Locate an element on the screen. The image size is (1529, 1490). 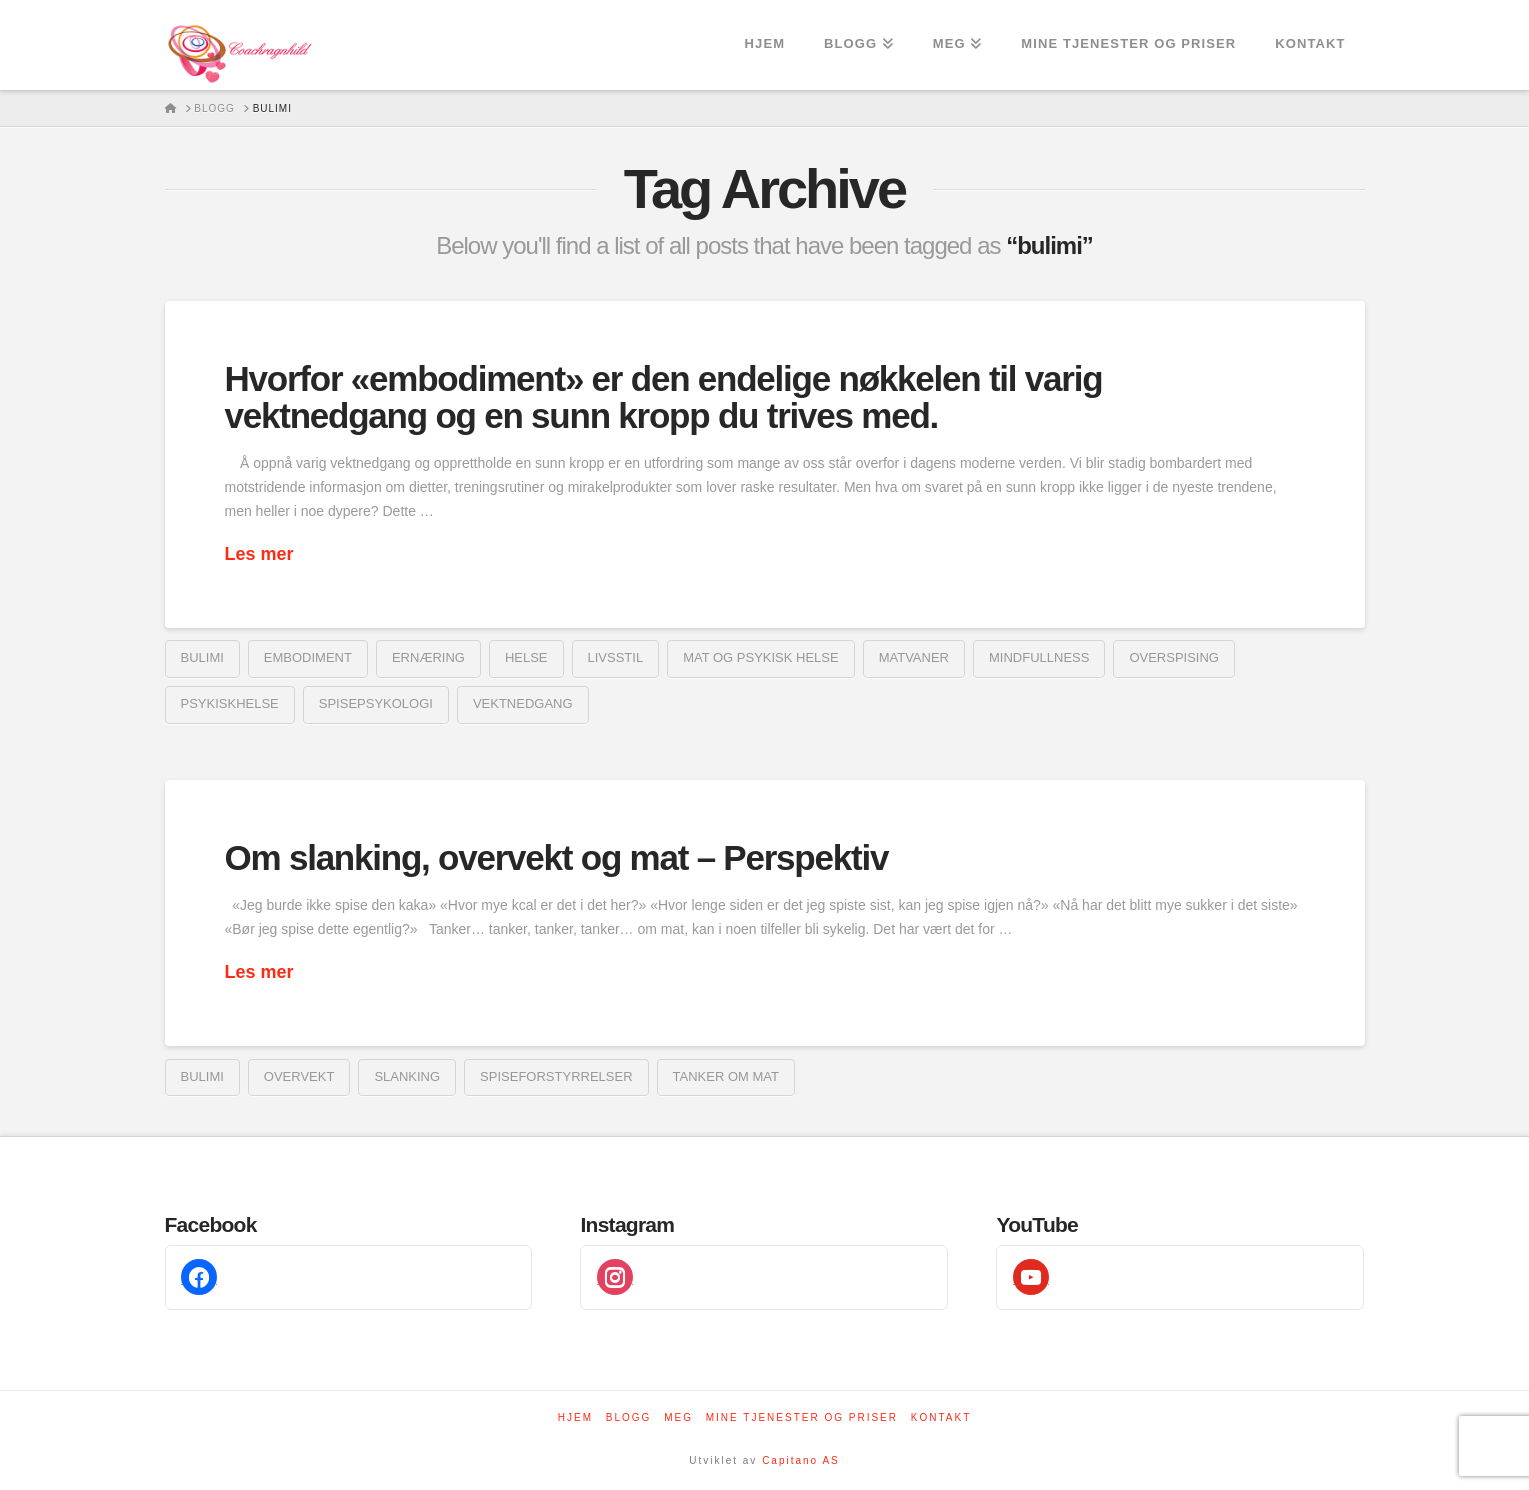
Kontakt is located at coordinates (941, 1417).